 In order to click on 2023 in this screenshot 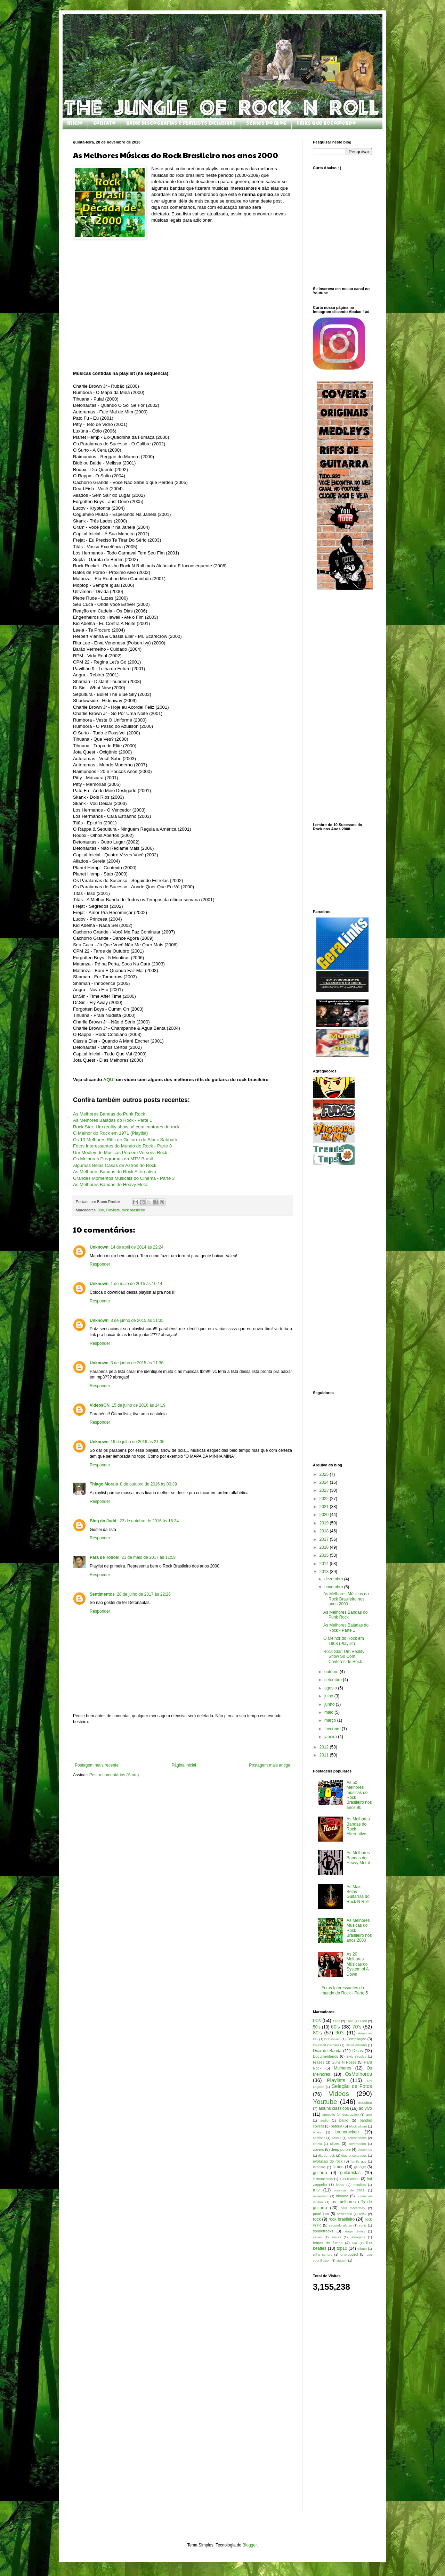, I will do `click(324, 1490)`.